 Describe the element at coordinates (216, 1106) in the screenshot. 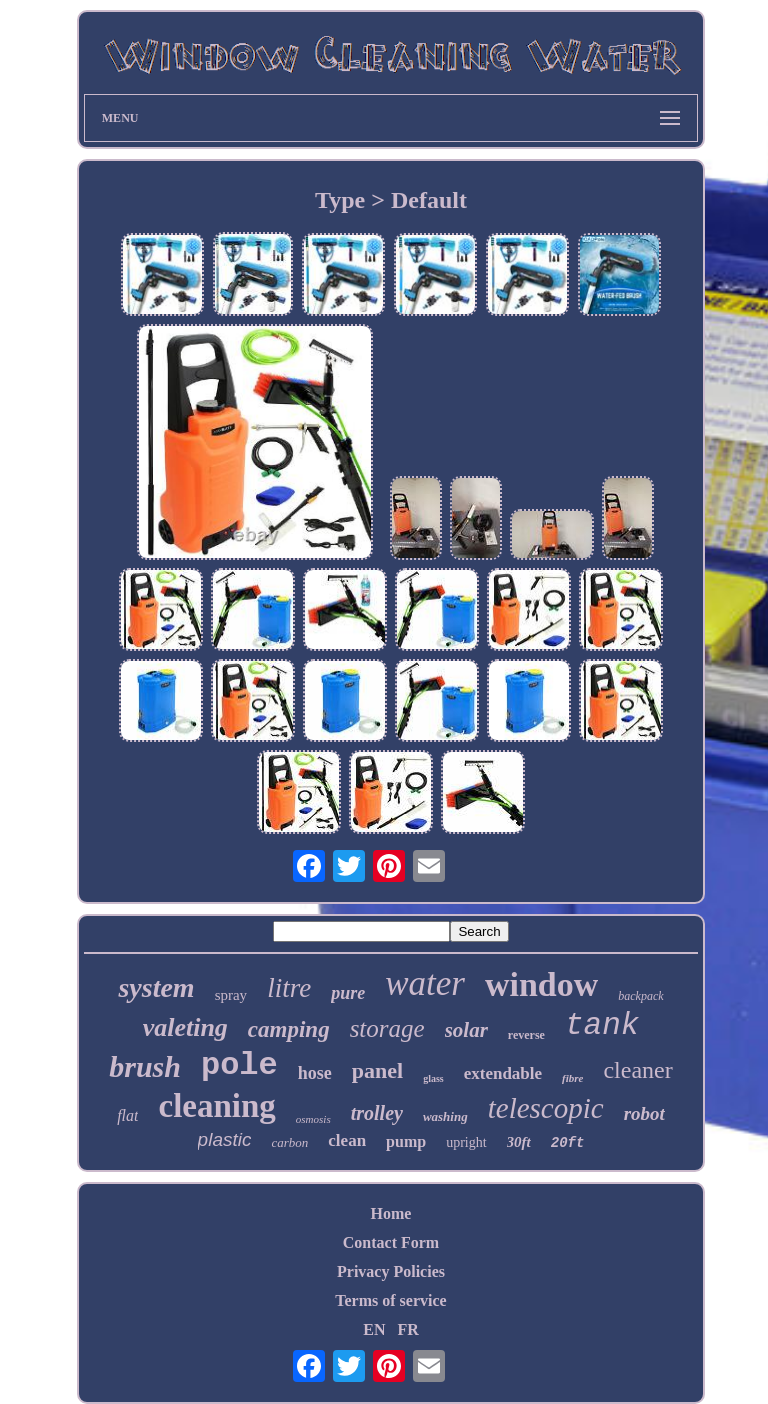

I see `cleaning` at that location.